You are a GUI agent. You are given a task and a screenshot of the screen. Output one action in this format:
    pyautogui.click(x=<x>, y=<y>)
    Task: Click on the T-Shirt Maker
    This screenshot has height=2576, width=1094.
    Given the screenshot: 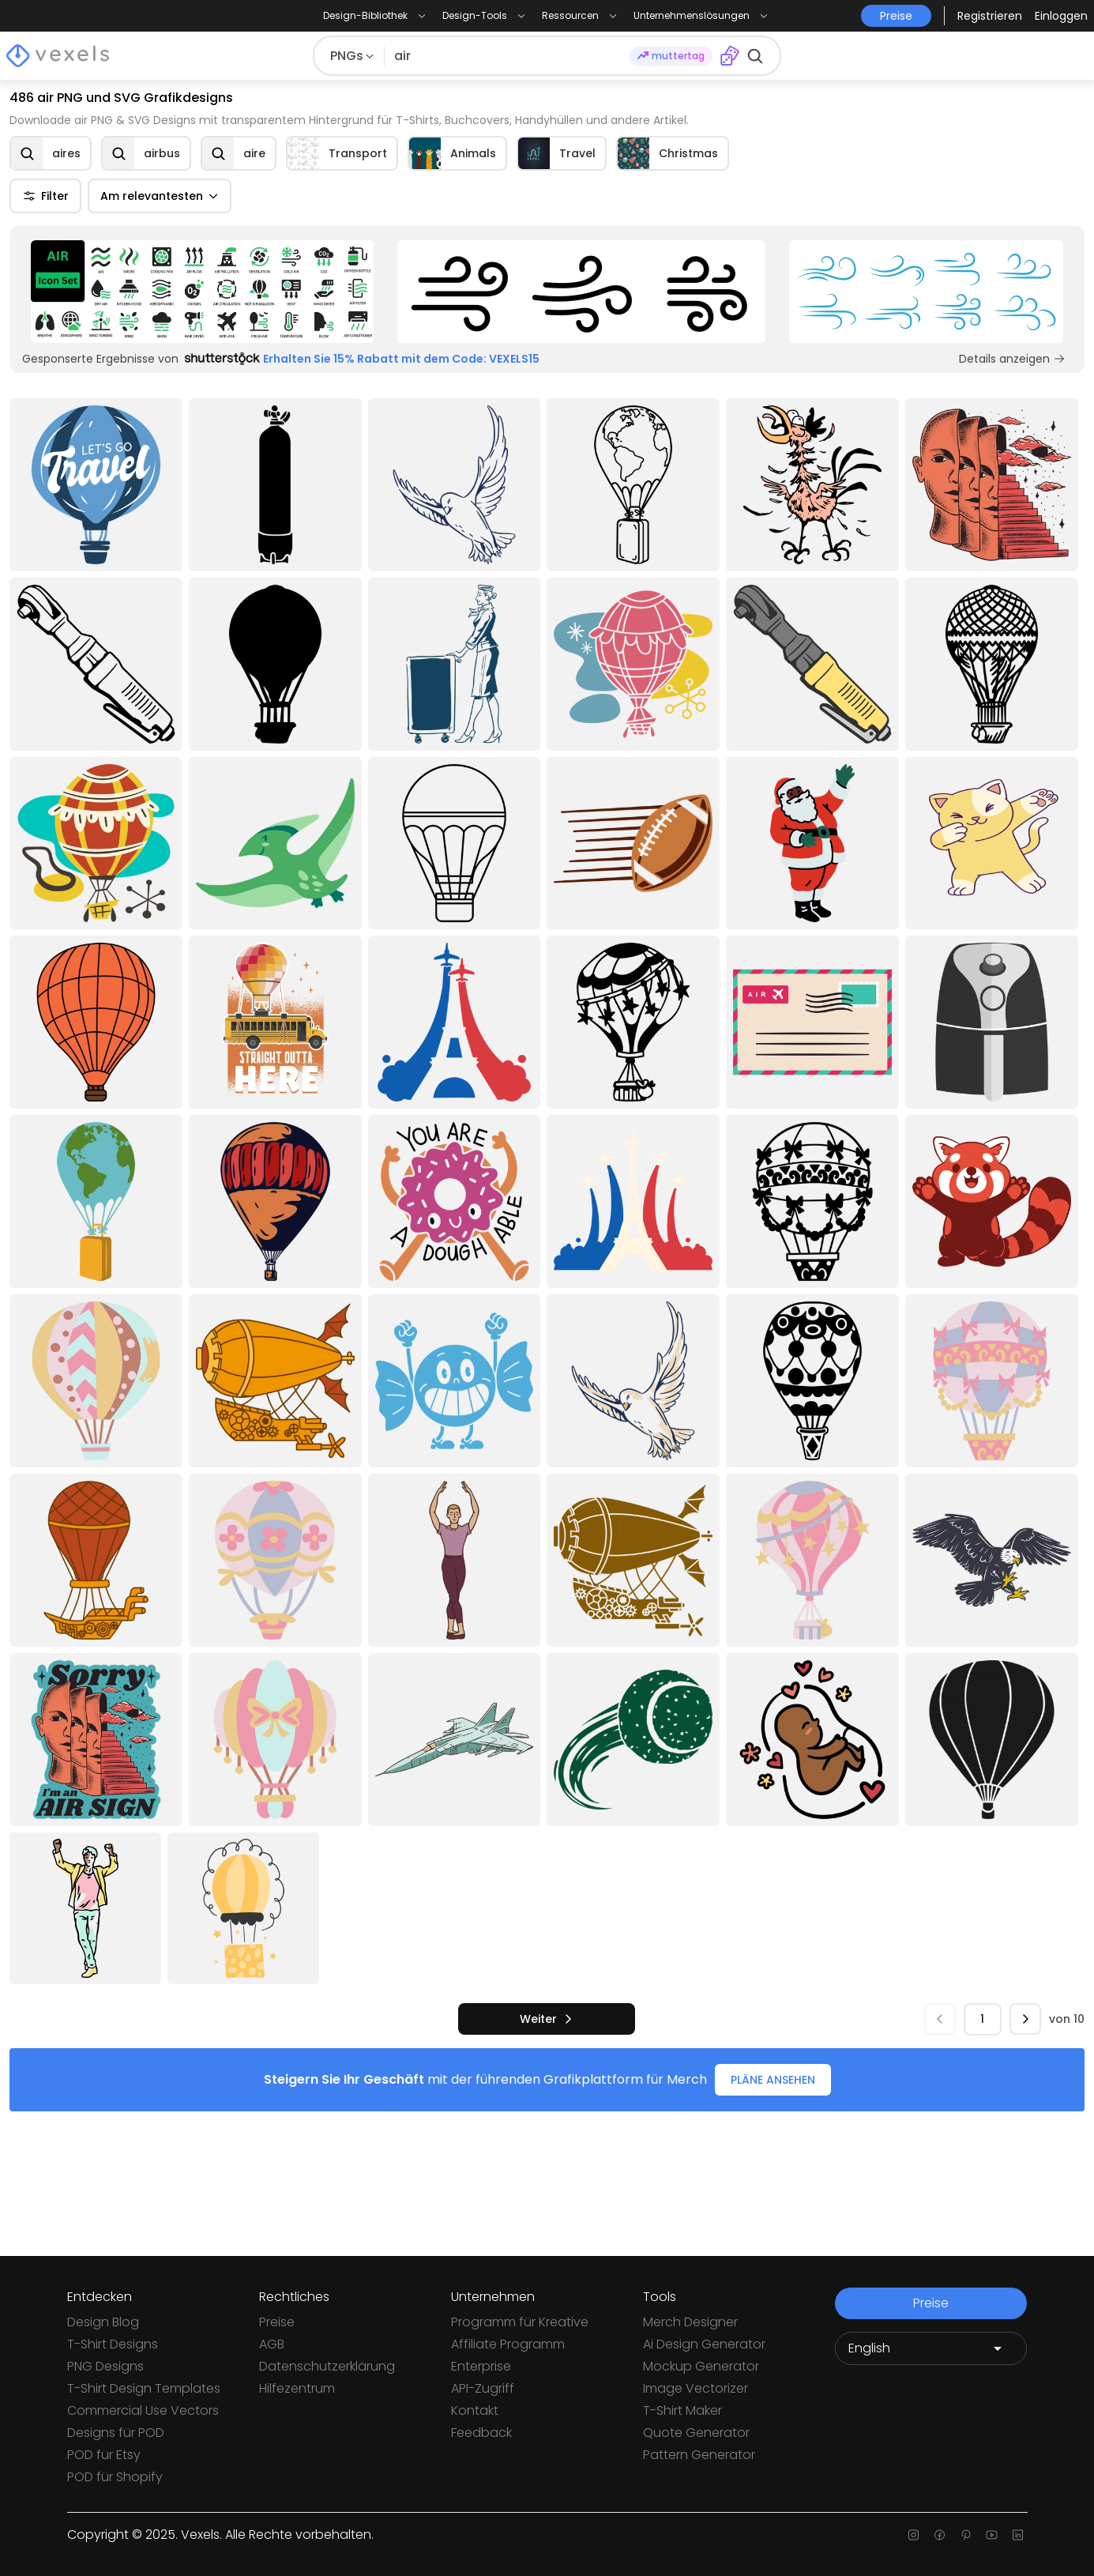 What is the action you would take?
    pyautogui.click(x=682, y=2410)
    